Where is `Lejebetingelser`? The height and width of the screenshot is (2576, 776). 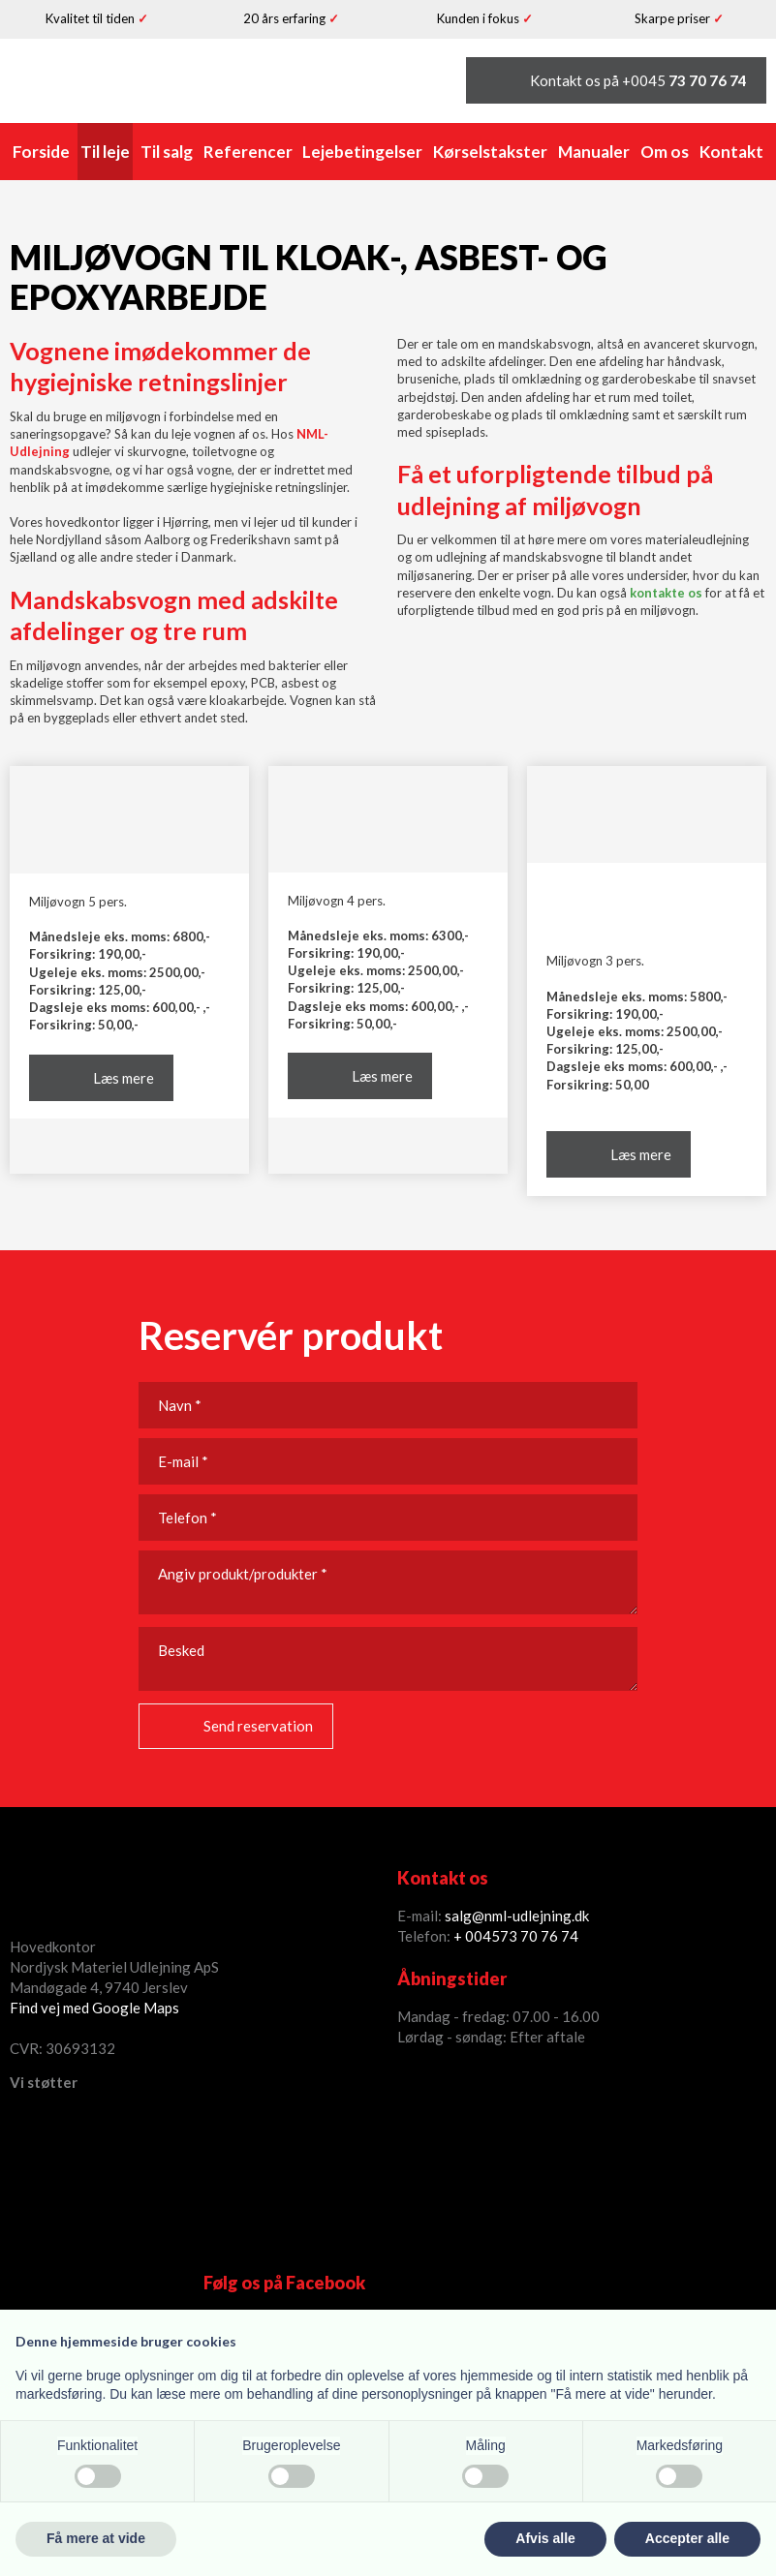
Lejebetingelser is located at coordinates (362, 151).